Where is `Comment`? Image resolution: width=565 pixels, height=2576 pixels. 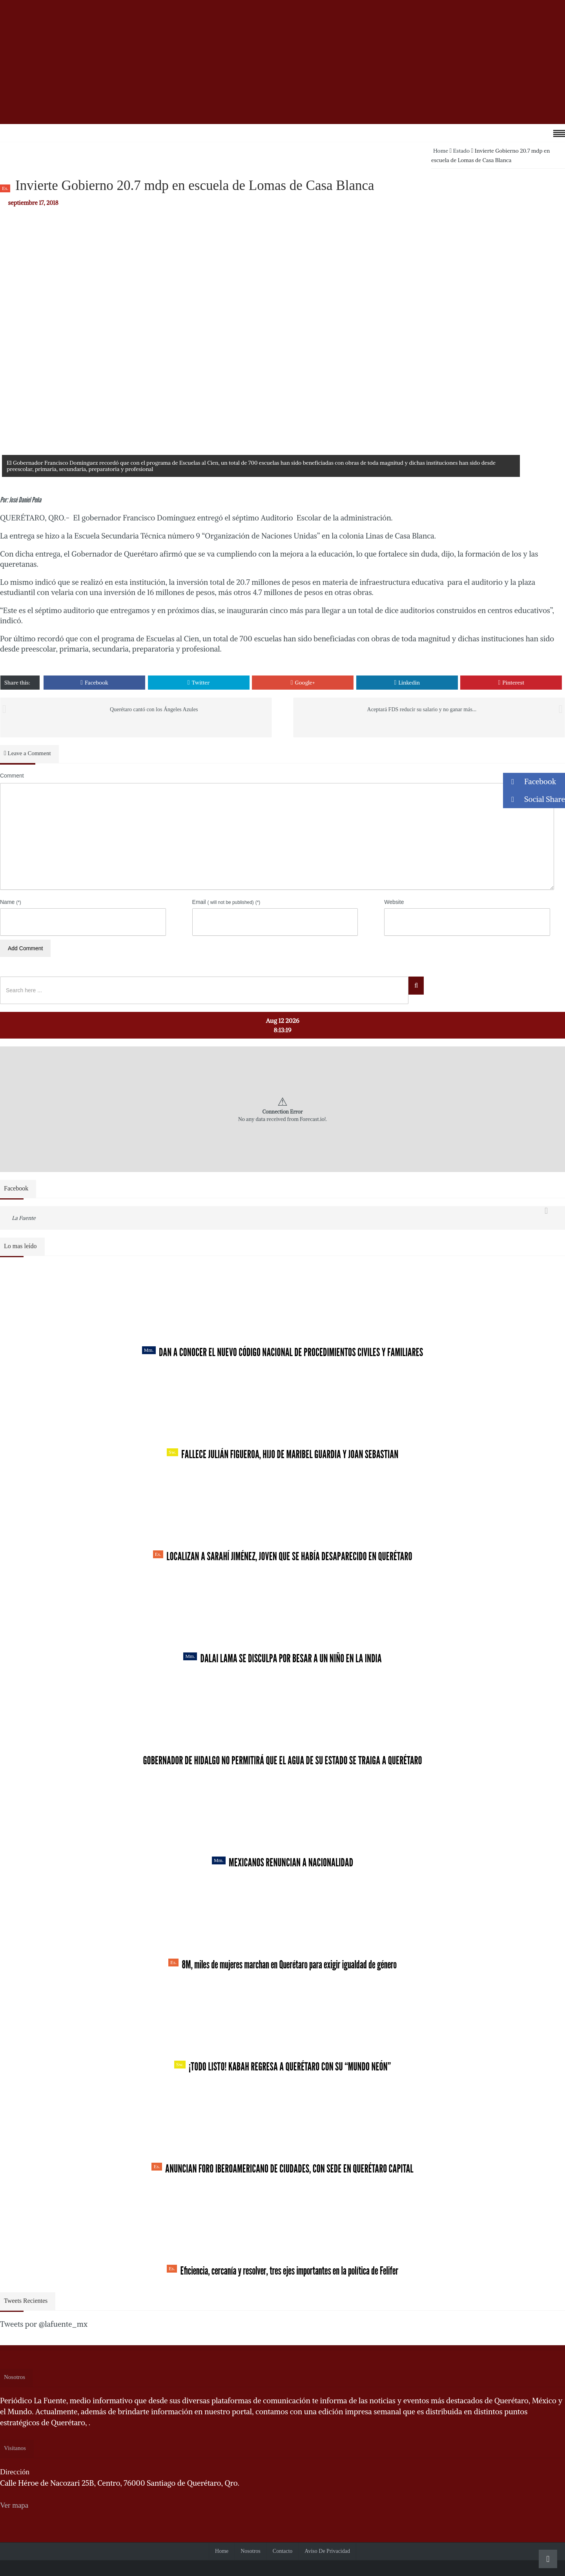
Comment is located at coordinates (12, 775).